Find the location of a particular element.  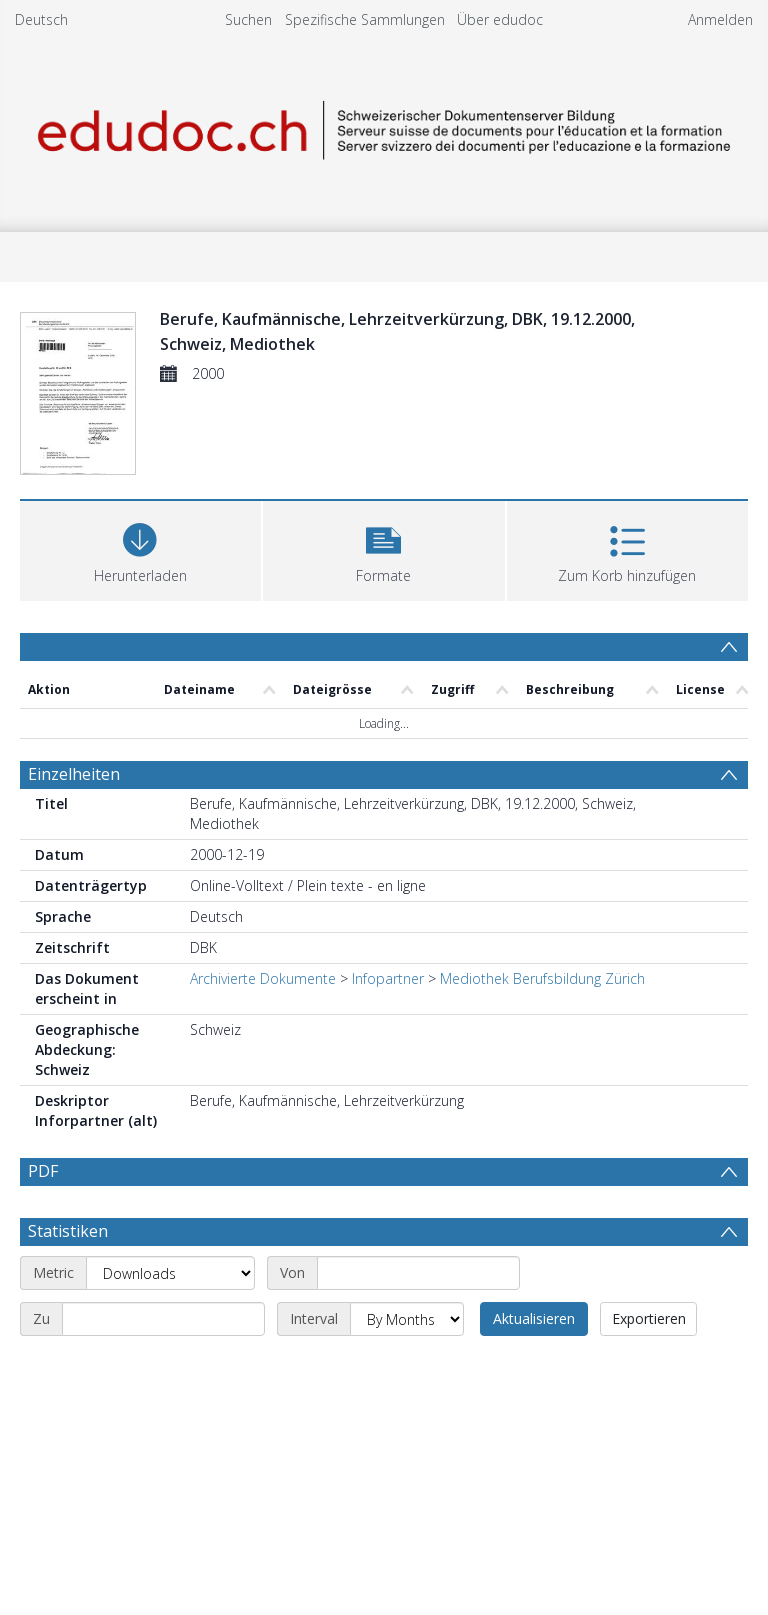

Suchen [menuitem] is located at coordinates (248, 19).